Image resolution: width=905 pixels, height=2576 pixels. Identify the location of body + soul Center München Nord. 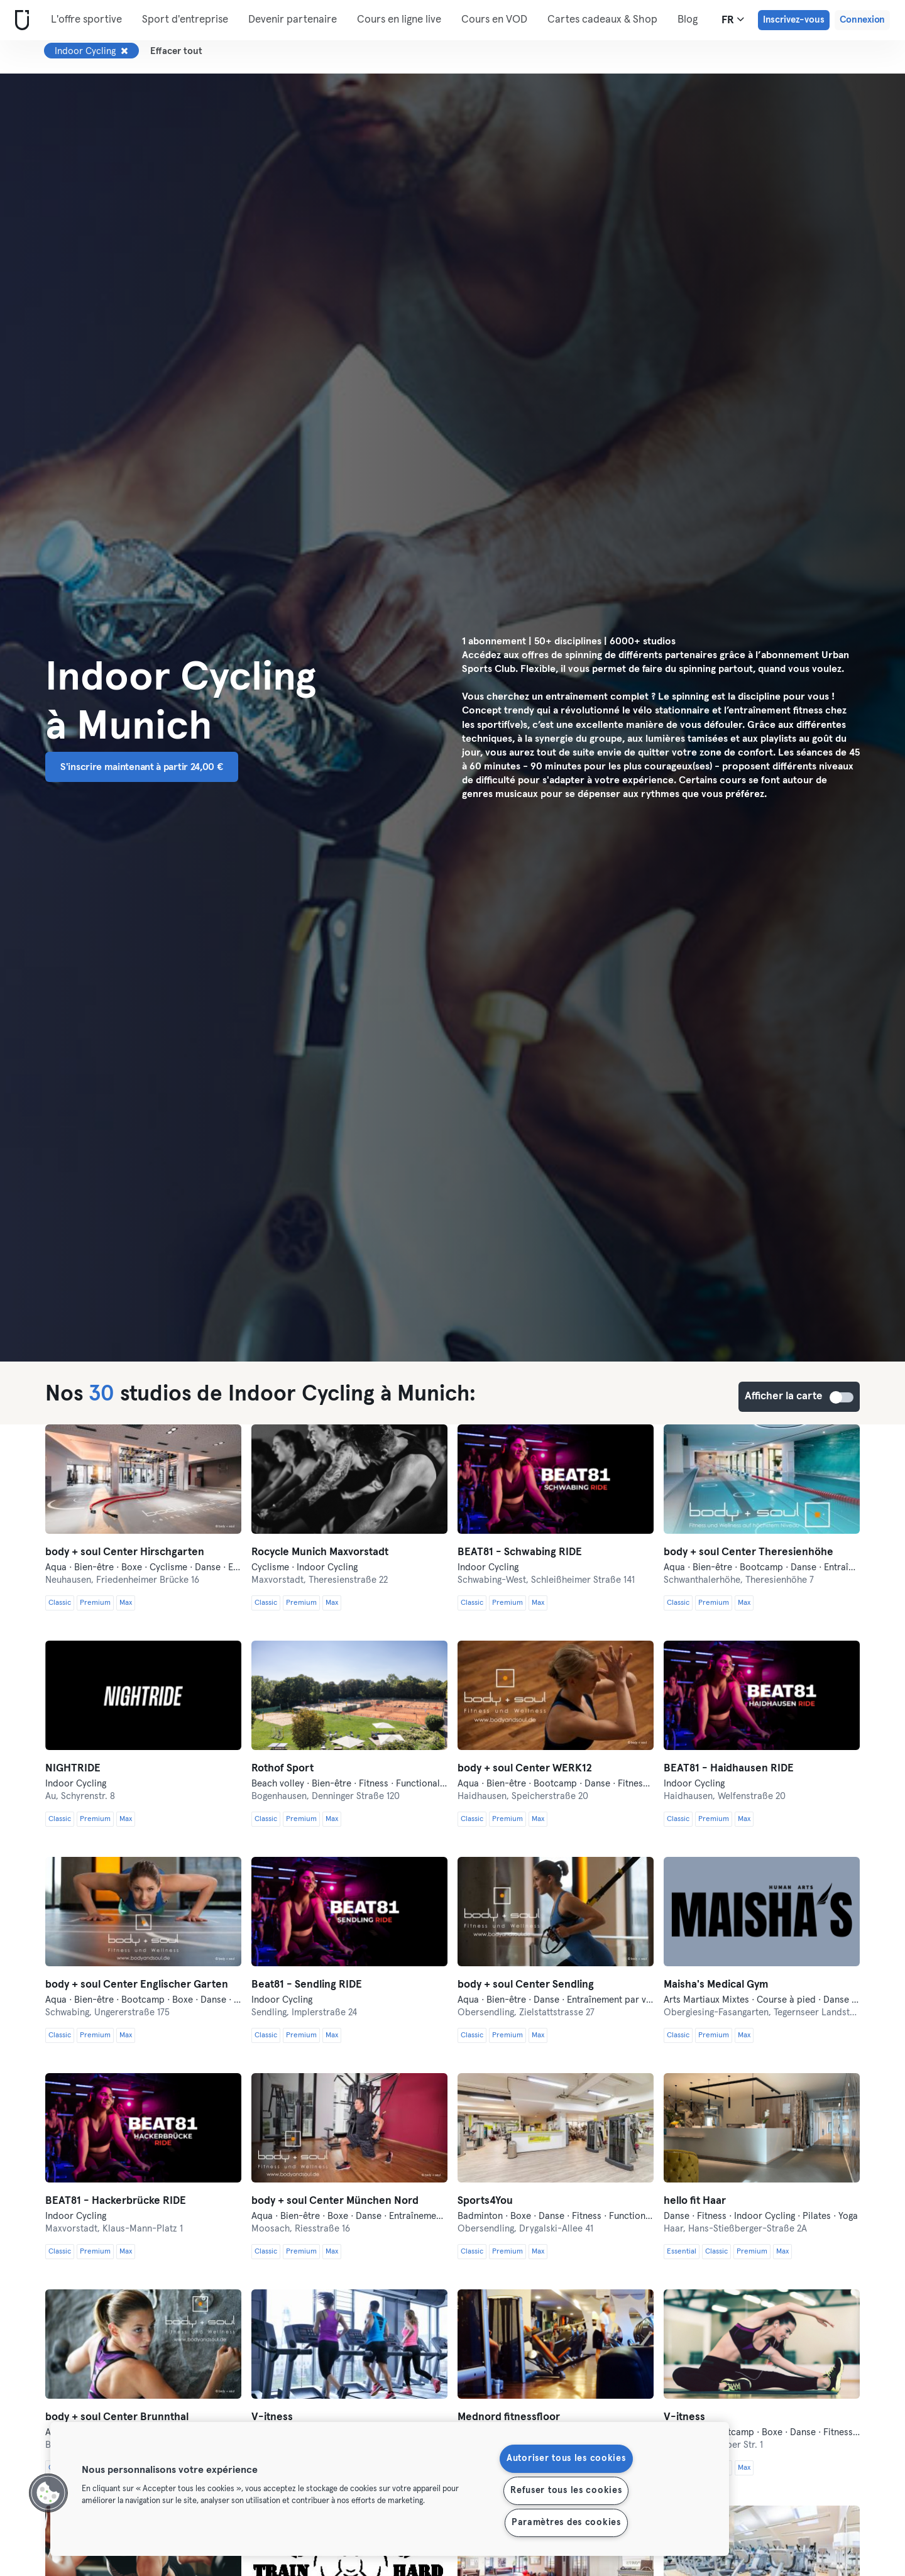
(335, 2201).